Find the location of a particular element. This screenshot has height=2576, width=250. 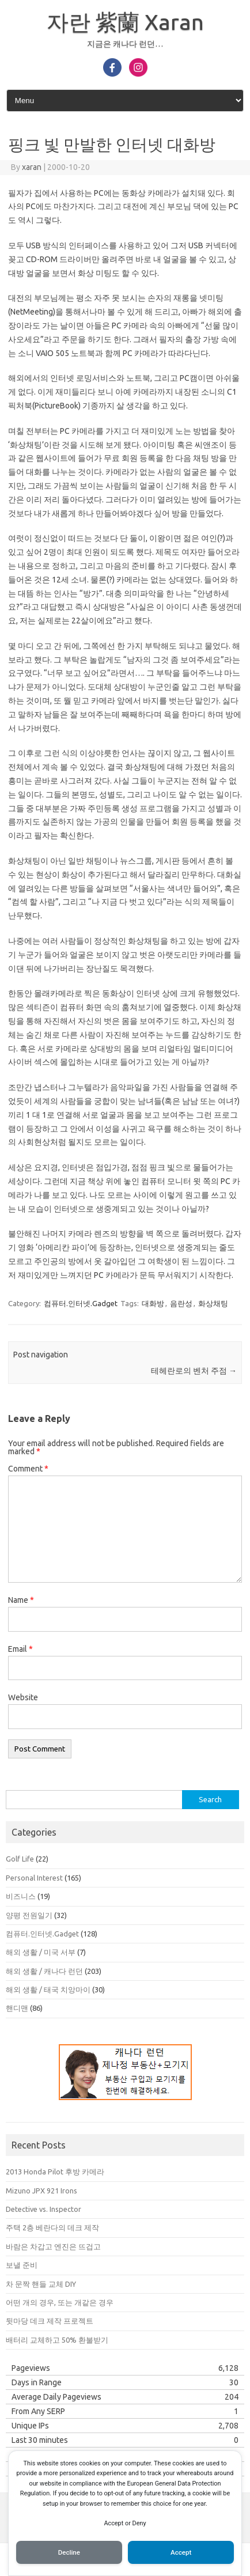

Comment is located at coordinates (28, 1468).